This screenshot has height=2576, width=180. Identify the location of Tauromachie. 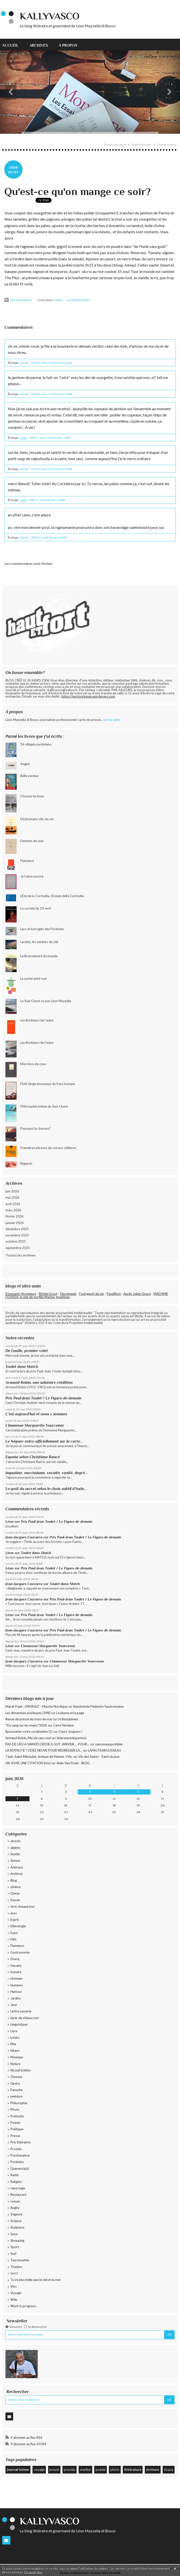
(19, 2260).